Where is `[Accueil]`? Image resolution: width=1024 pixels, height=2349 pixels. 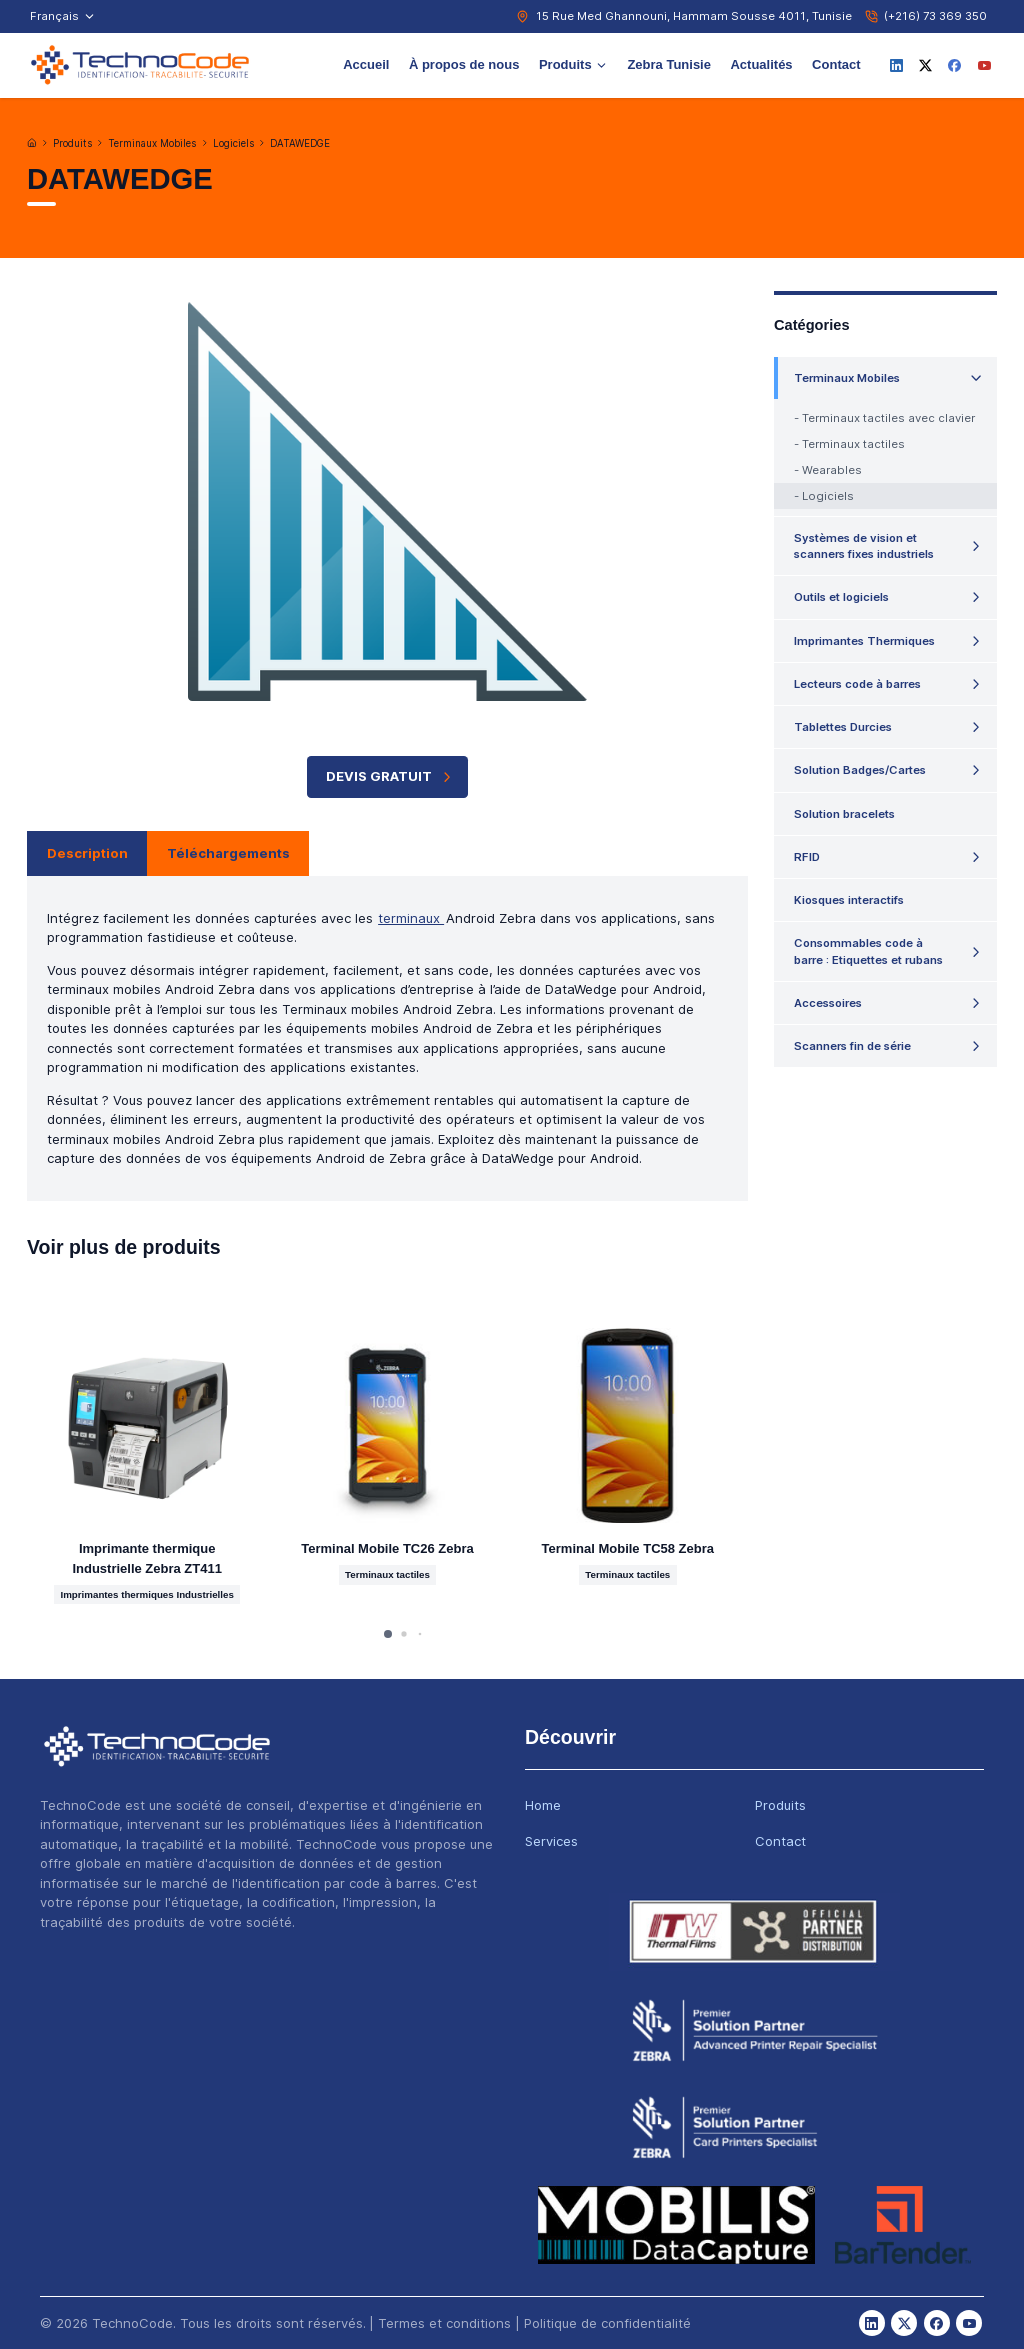
[Accueil] is located at coordinates (32, 143).